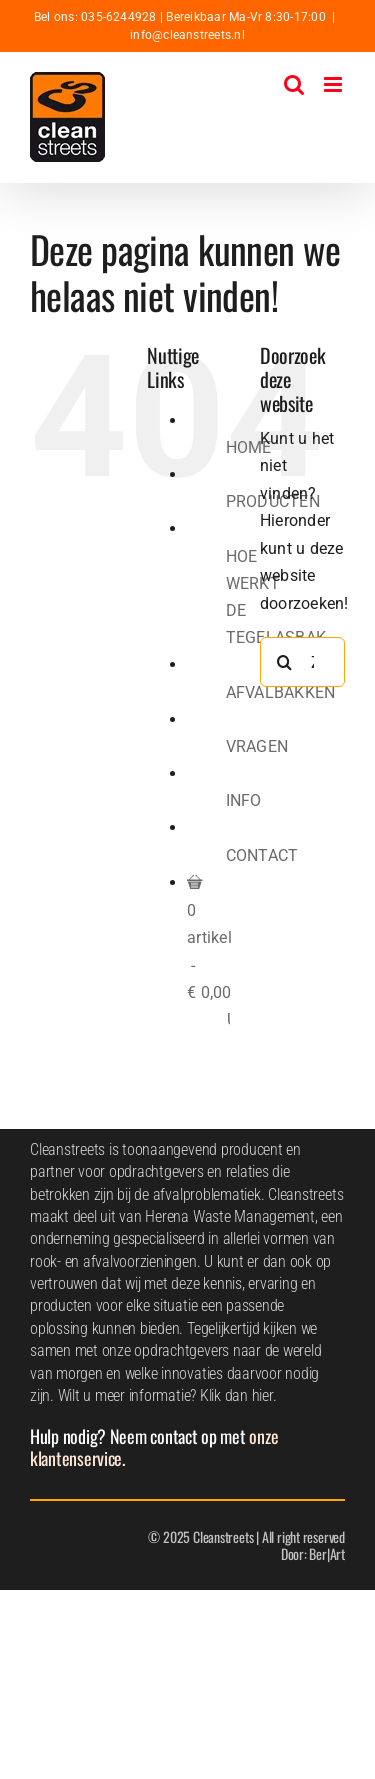  Describe the element at coordinates (262, 855) in the screenshot. I see `CONTACT` at that location.